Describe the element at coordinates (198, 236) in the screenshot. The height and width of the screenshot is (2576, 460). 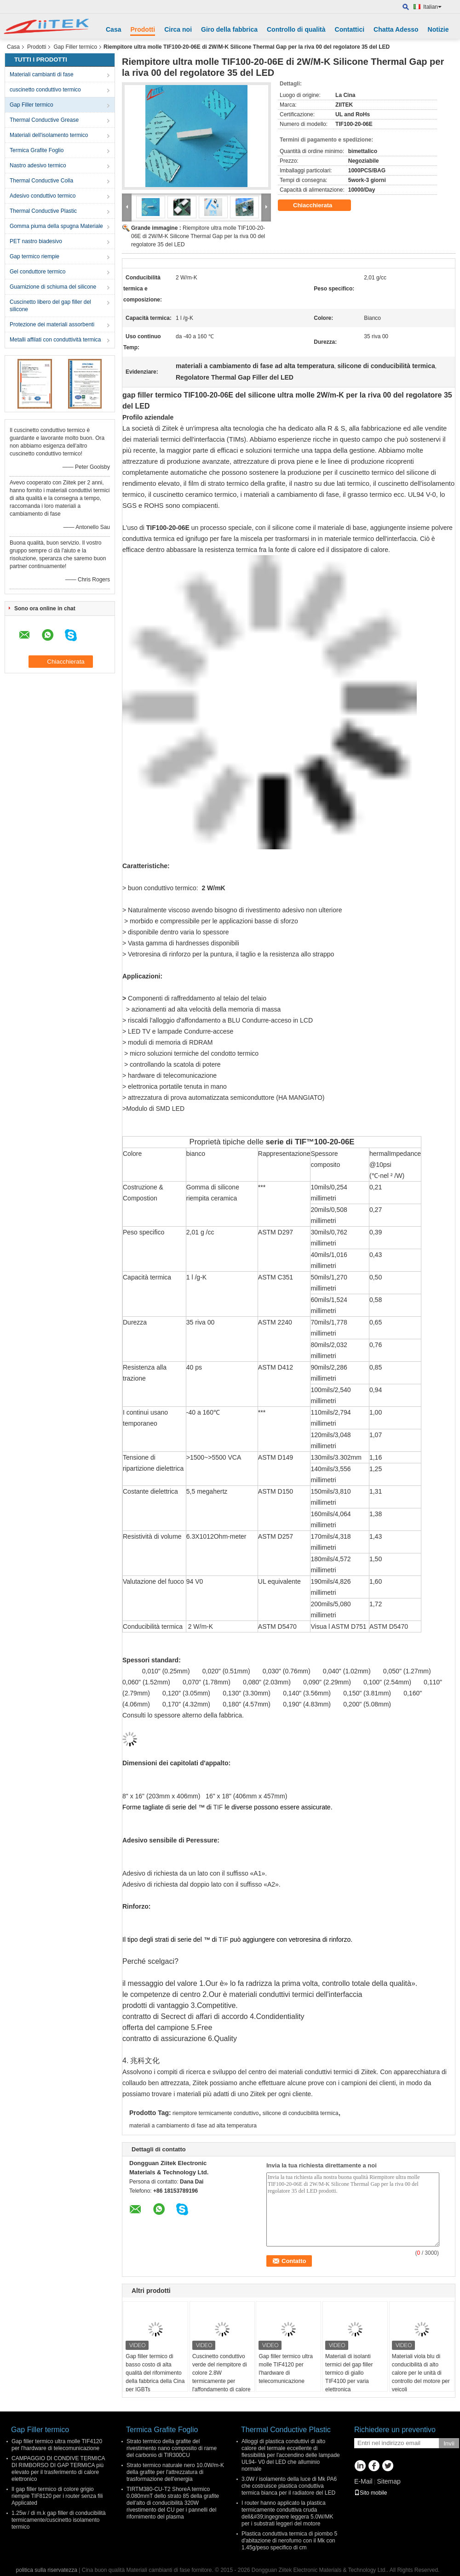
I see `Riempitore ultra molle TIF100-20-06E di 2W/M-K Silicone Thermal Gap per la riva 00 del regolatore 35 del LED` at that location.